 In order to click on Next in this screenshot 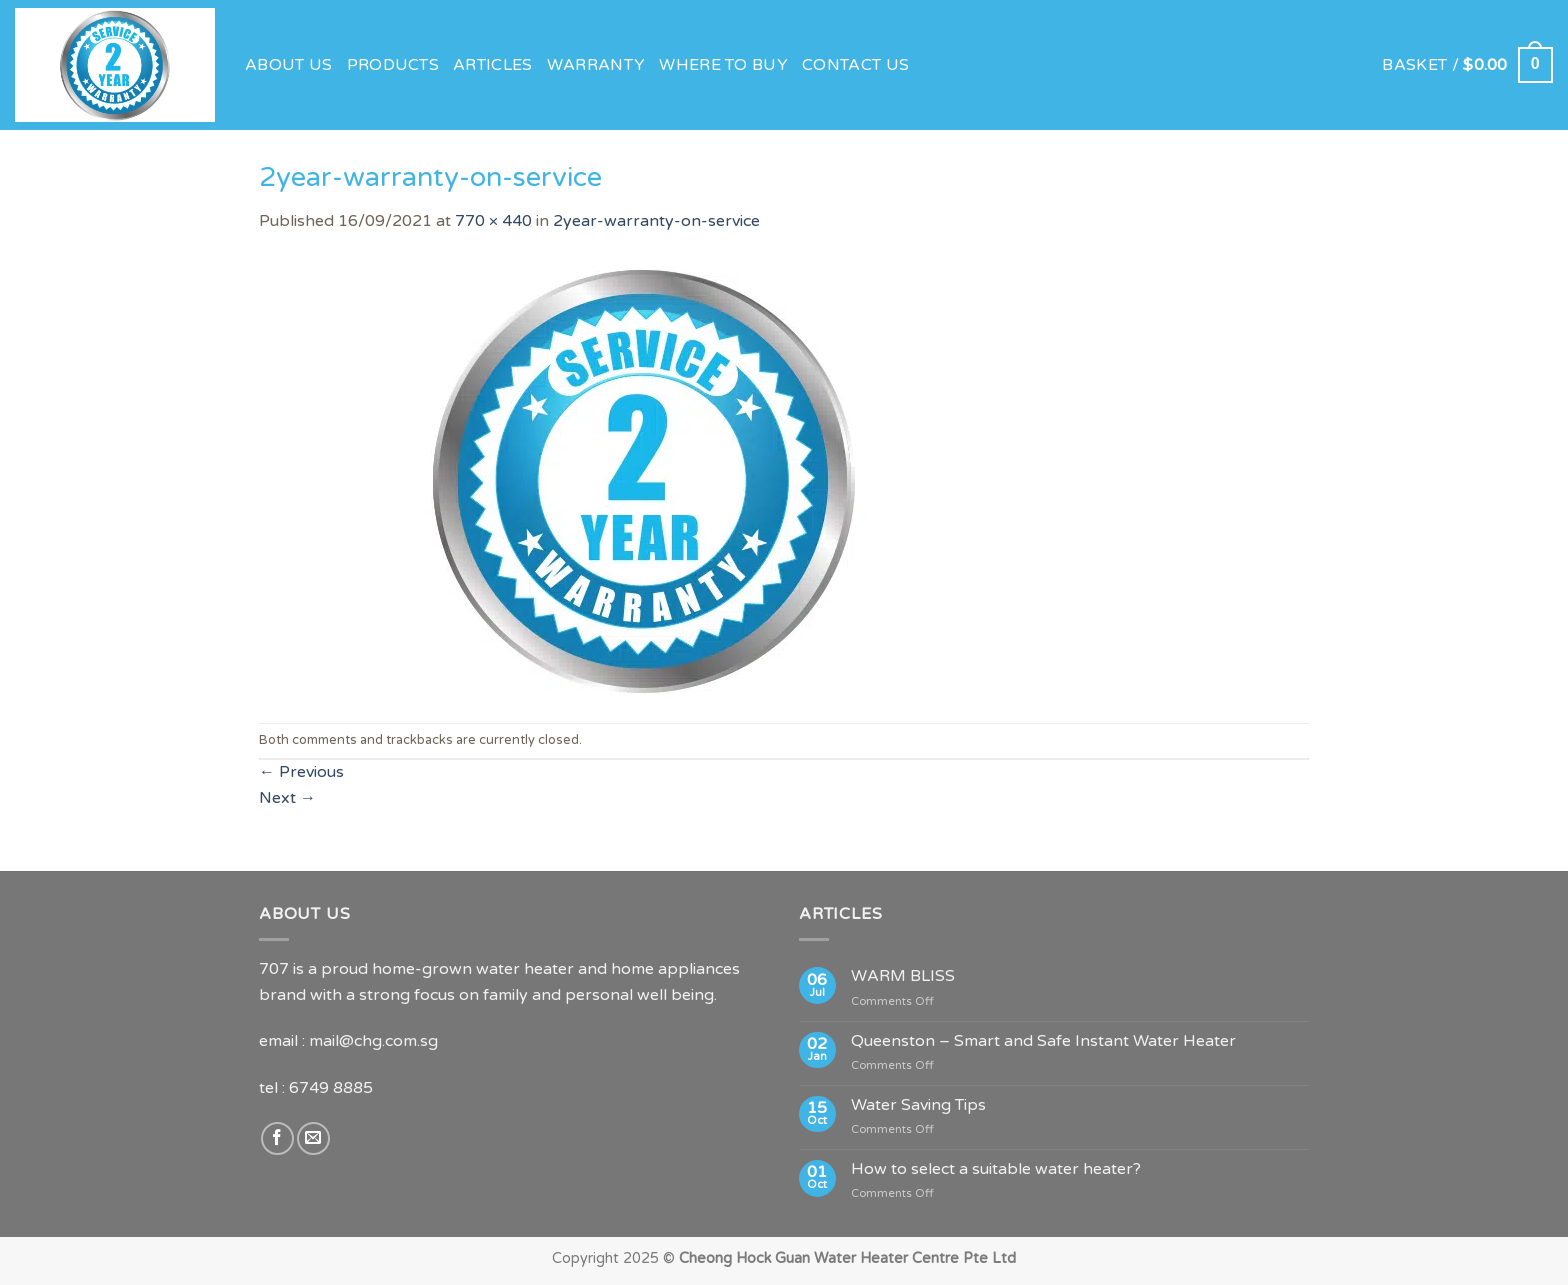, I will do `click(287, 798)`.